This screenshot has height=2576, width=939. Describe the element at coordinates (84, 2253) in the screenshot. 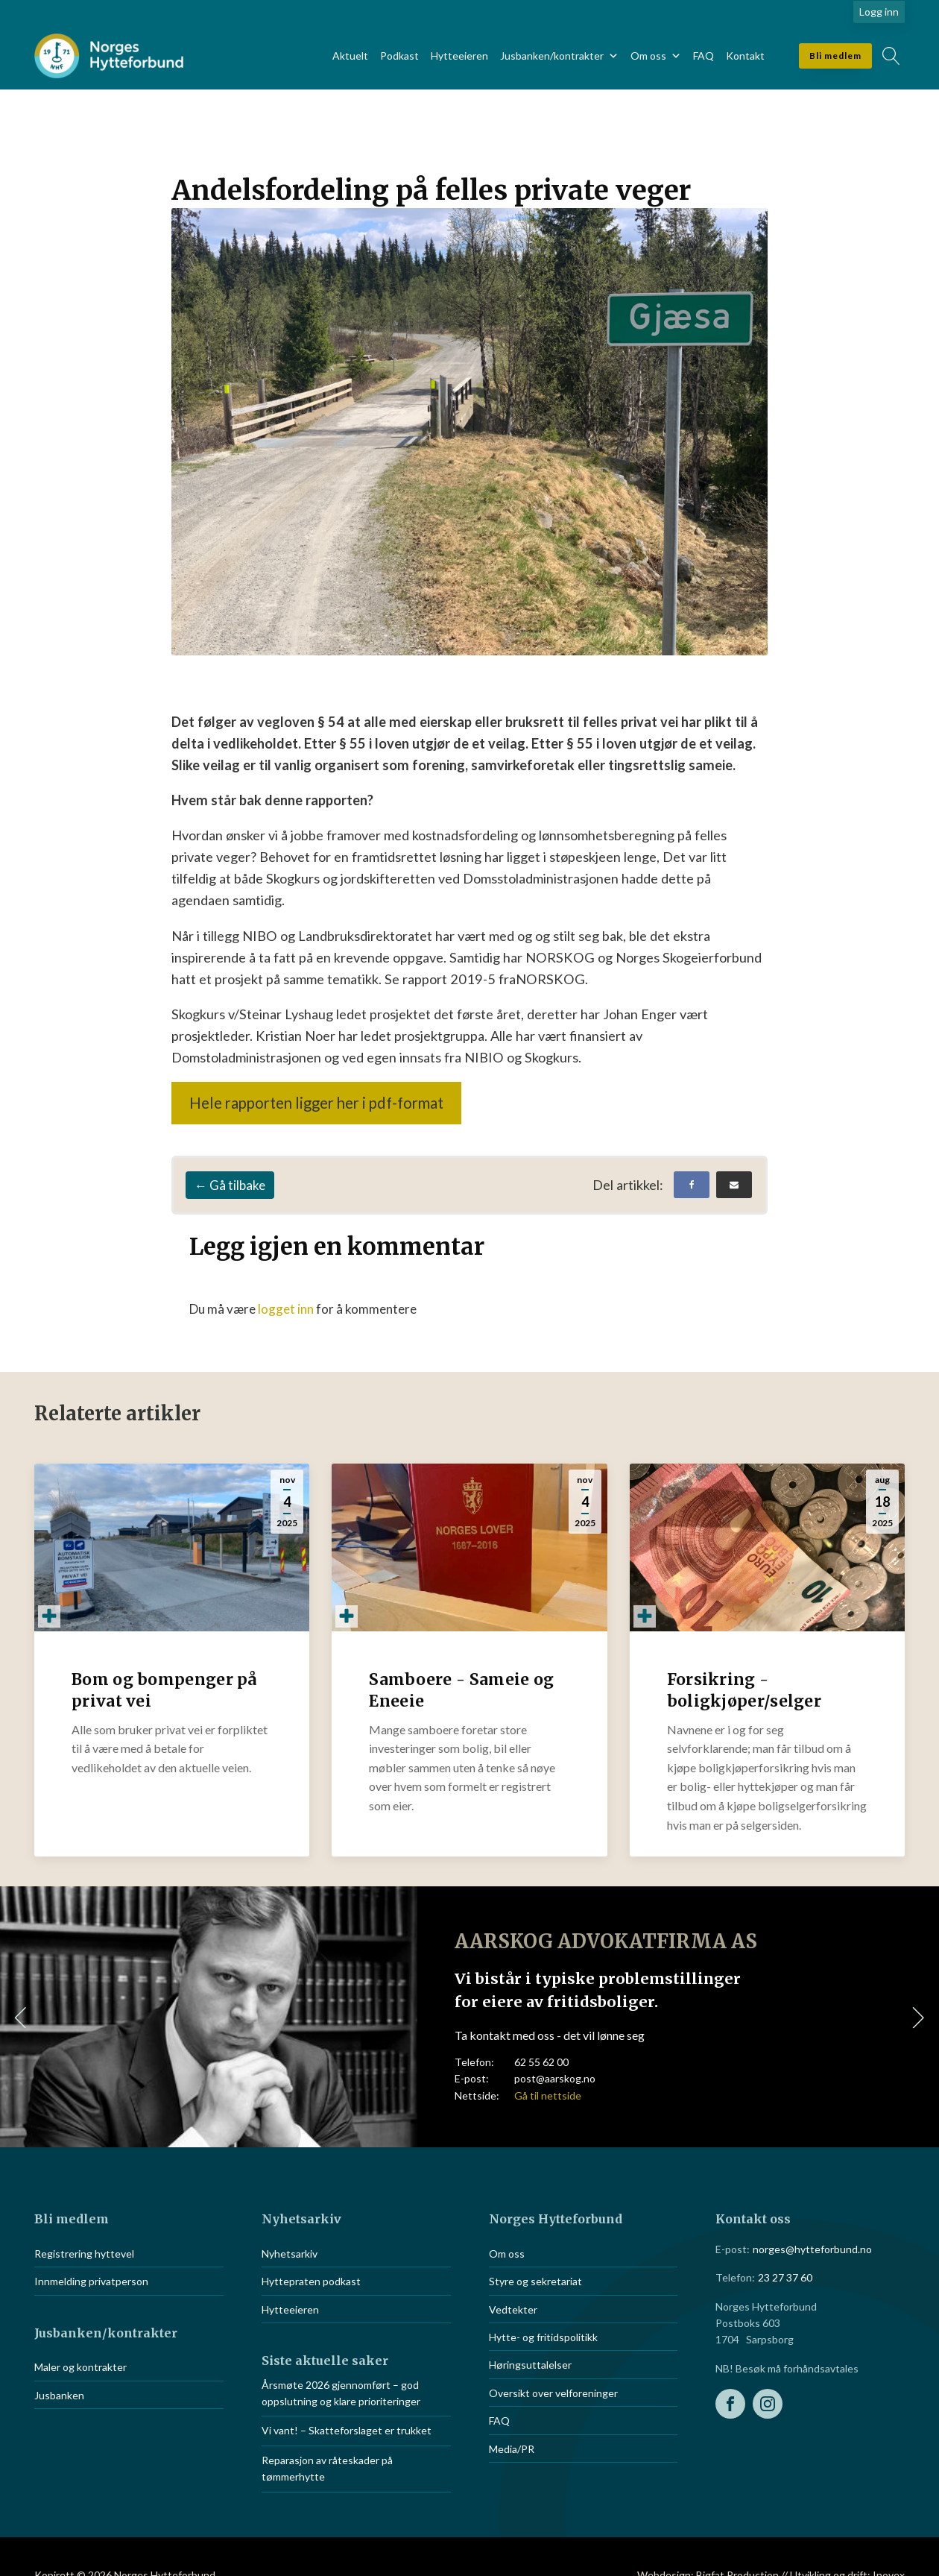

I see `Registrering hyttevel` at that location.